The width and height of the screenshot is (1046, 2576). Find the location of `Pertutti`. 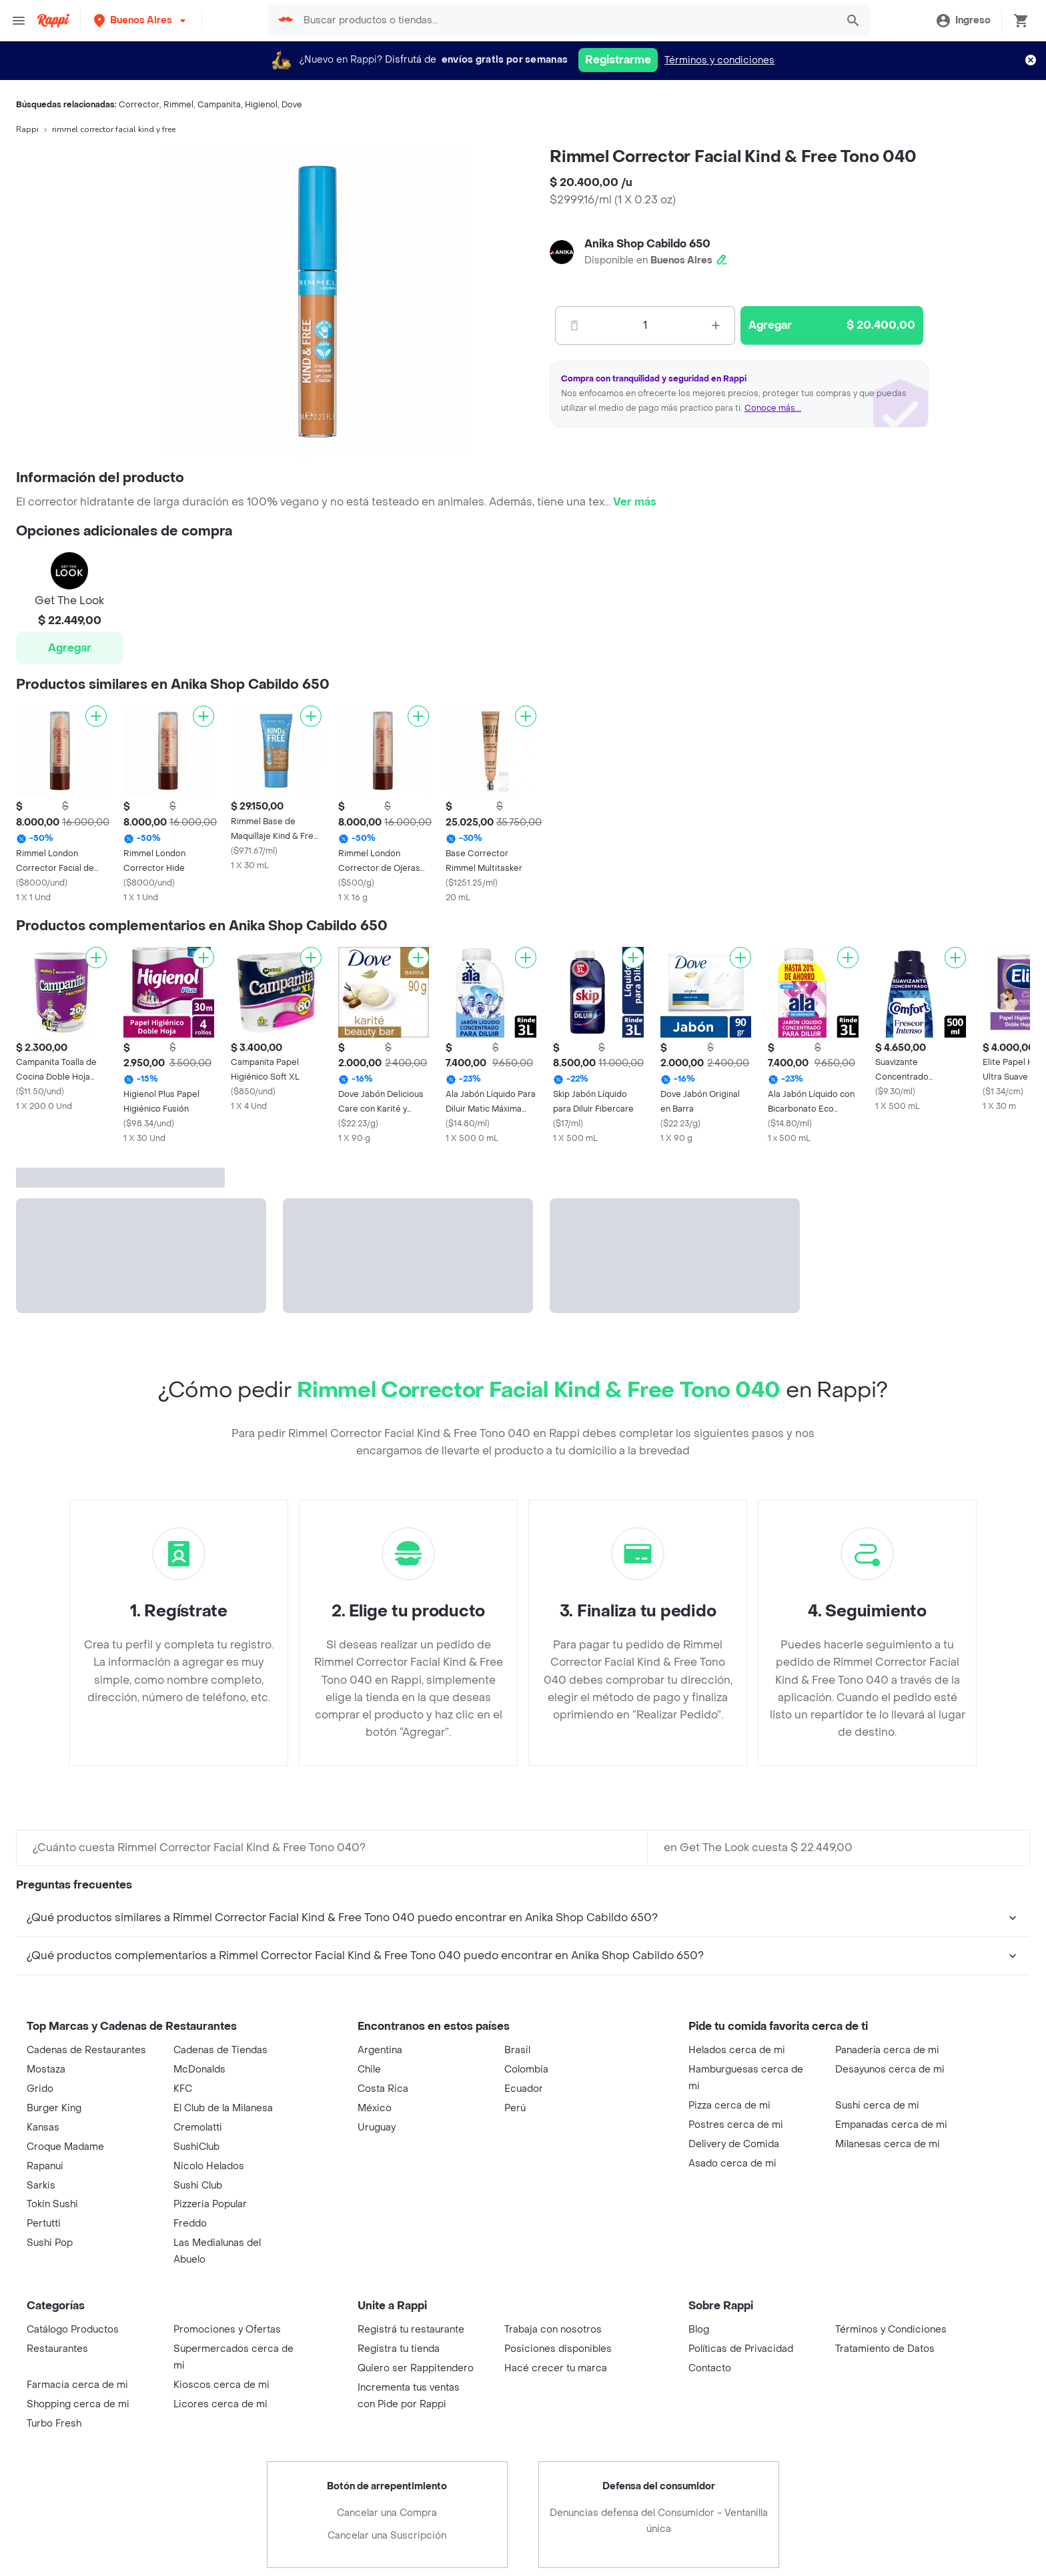

Pertutti is located at coordinates (44, 2223).